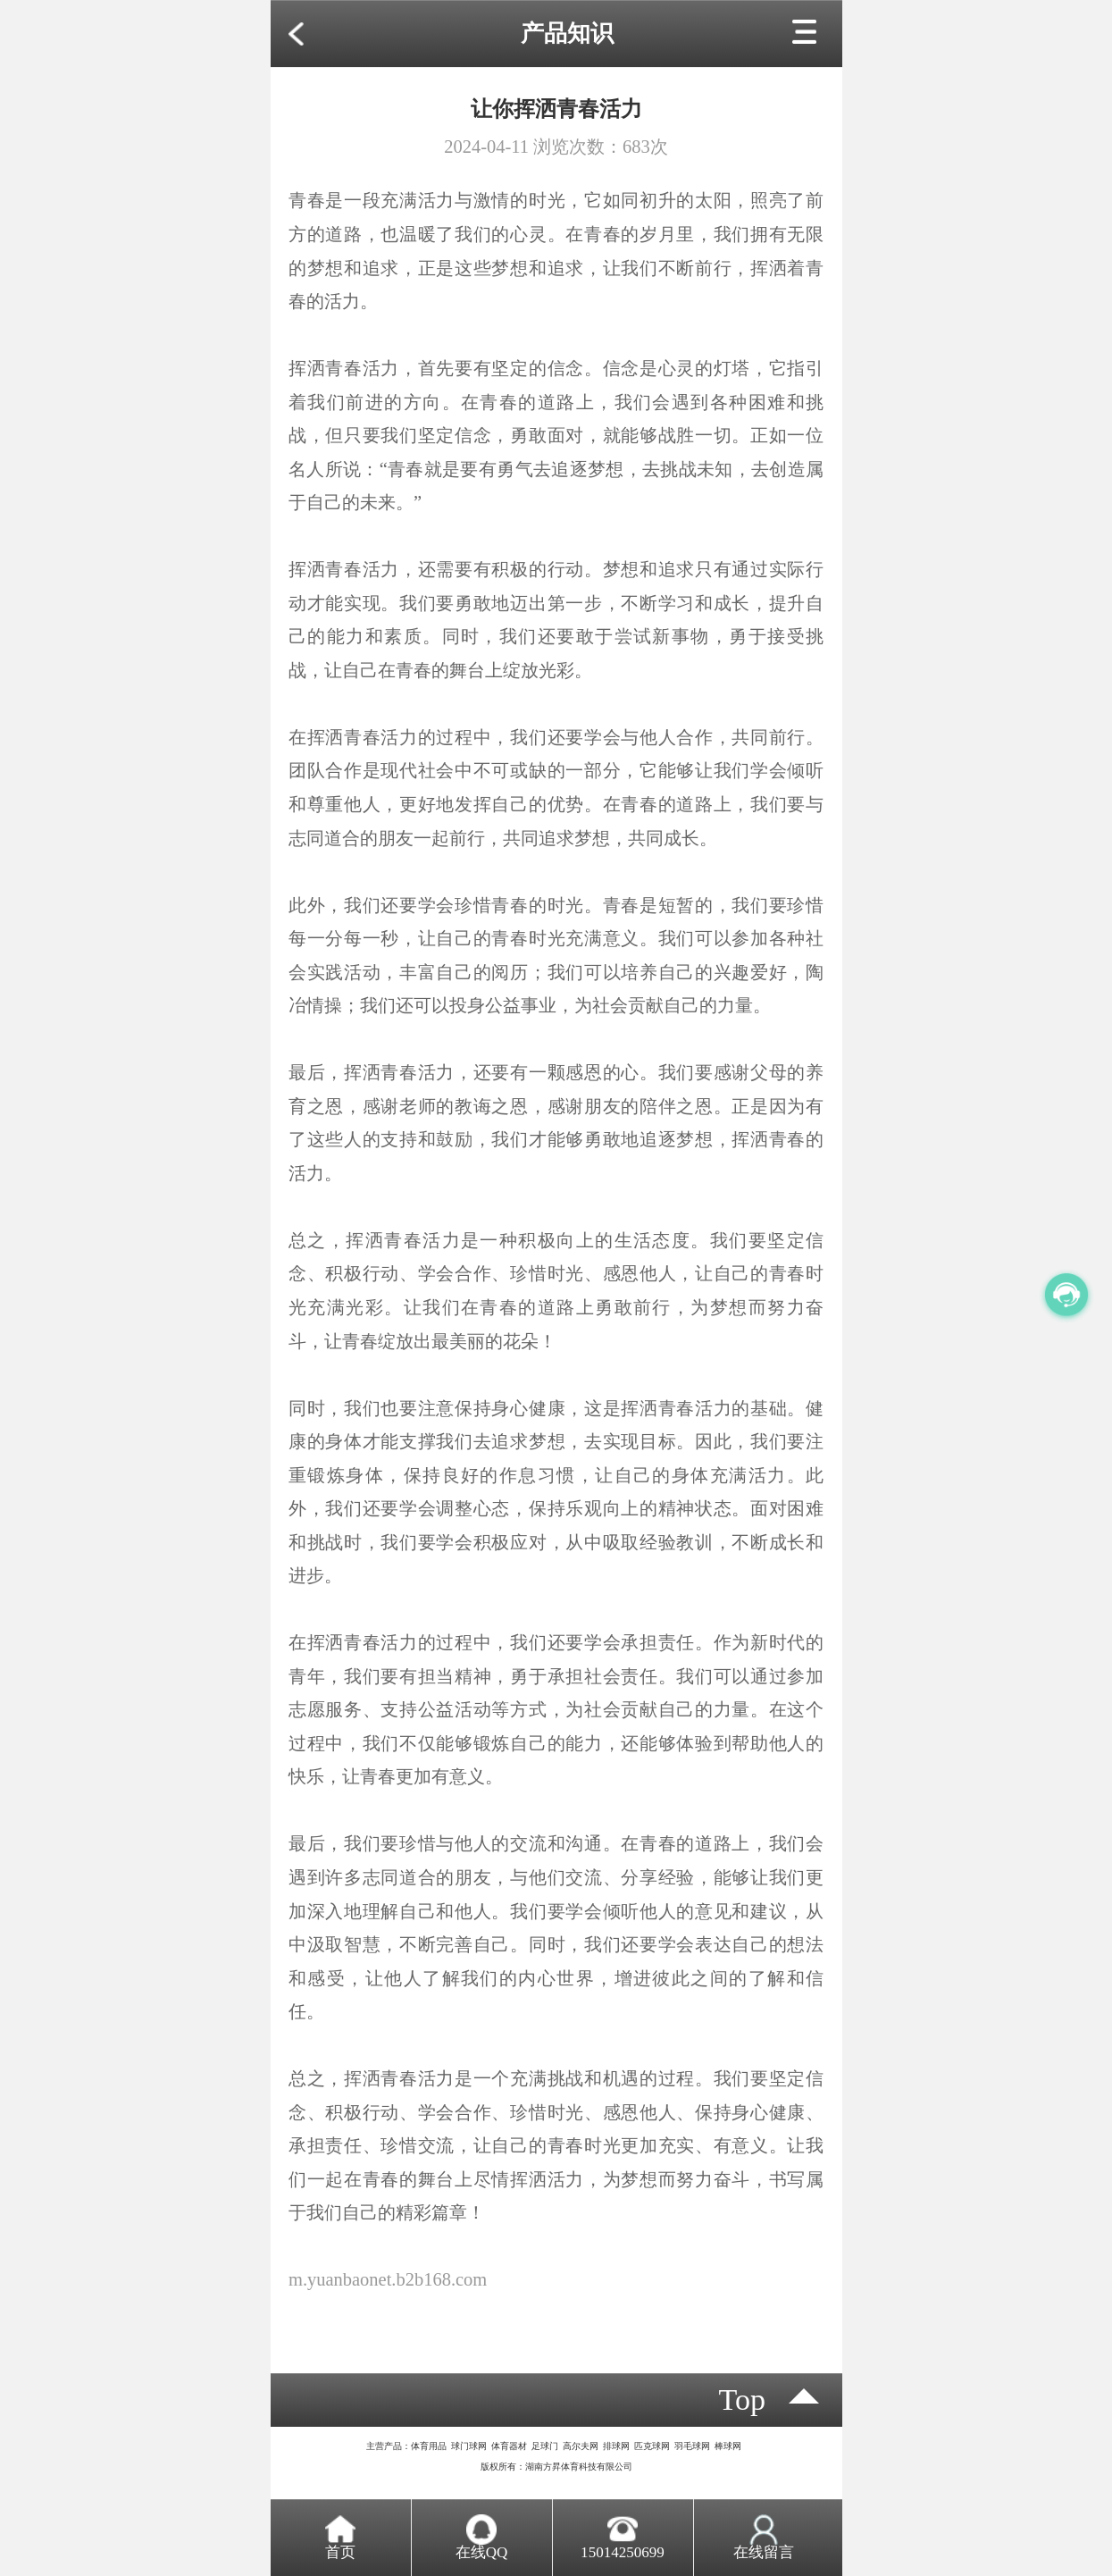 The image size is (1112, 2576). I want to click on m.yuanbaonet.b2b168.com, so click(387, 2279).